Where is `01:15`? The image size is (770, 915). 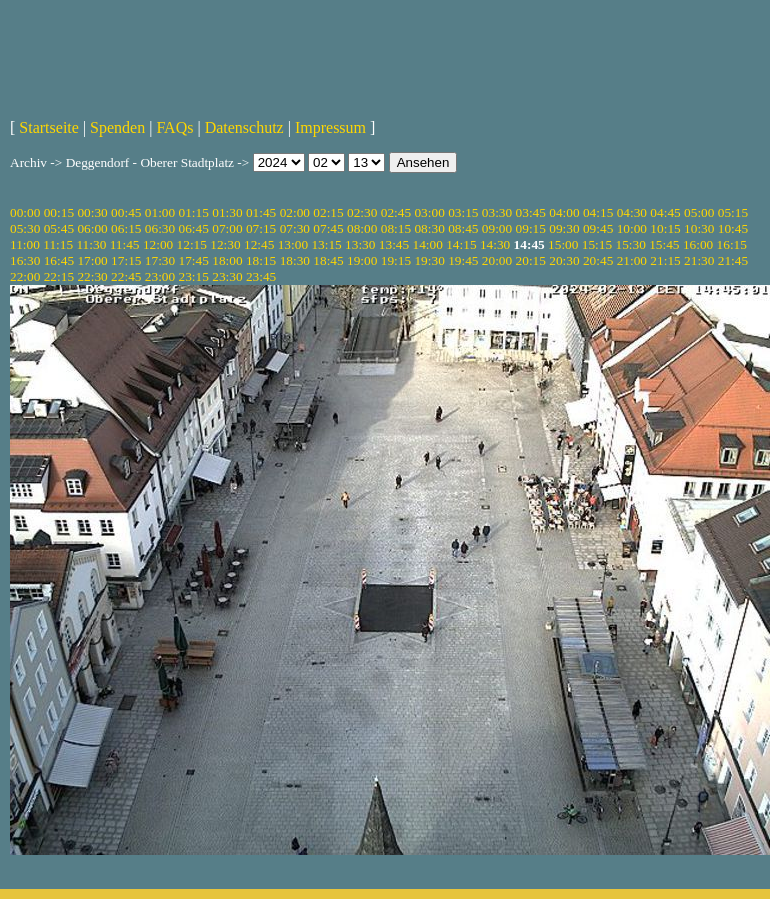 01:15 is located at coordinates (194, 212).